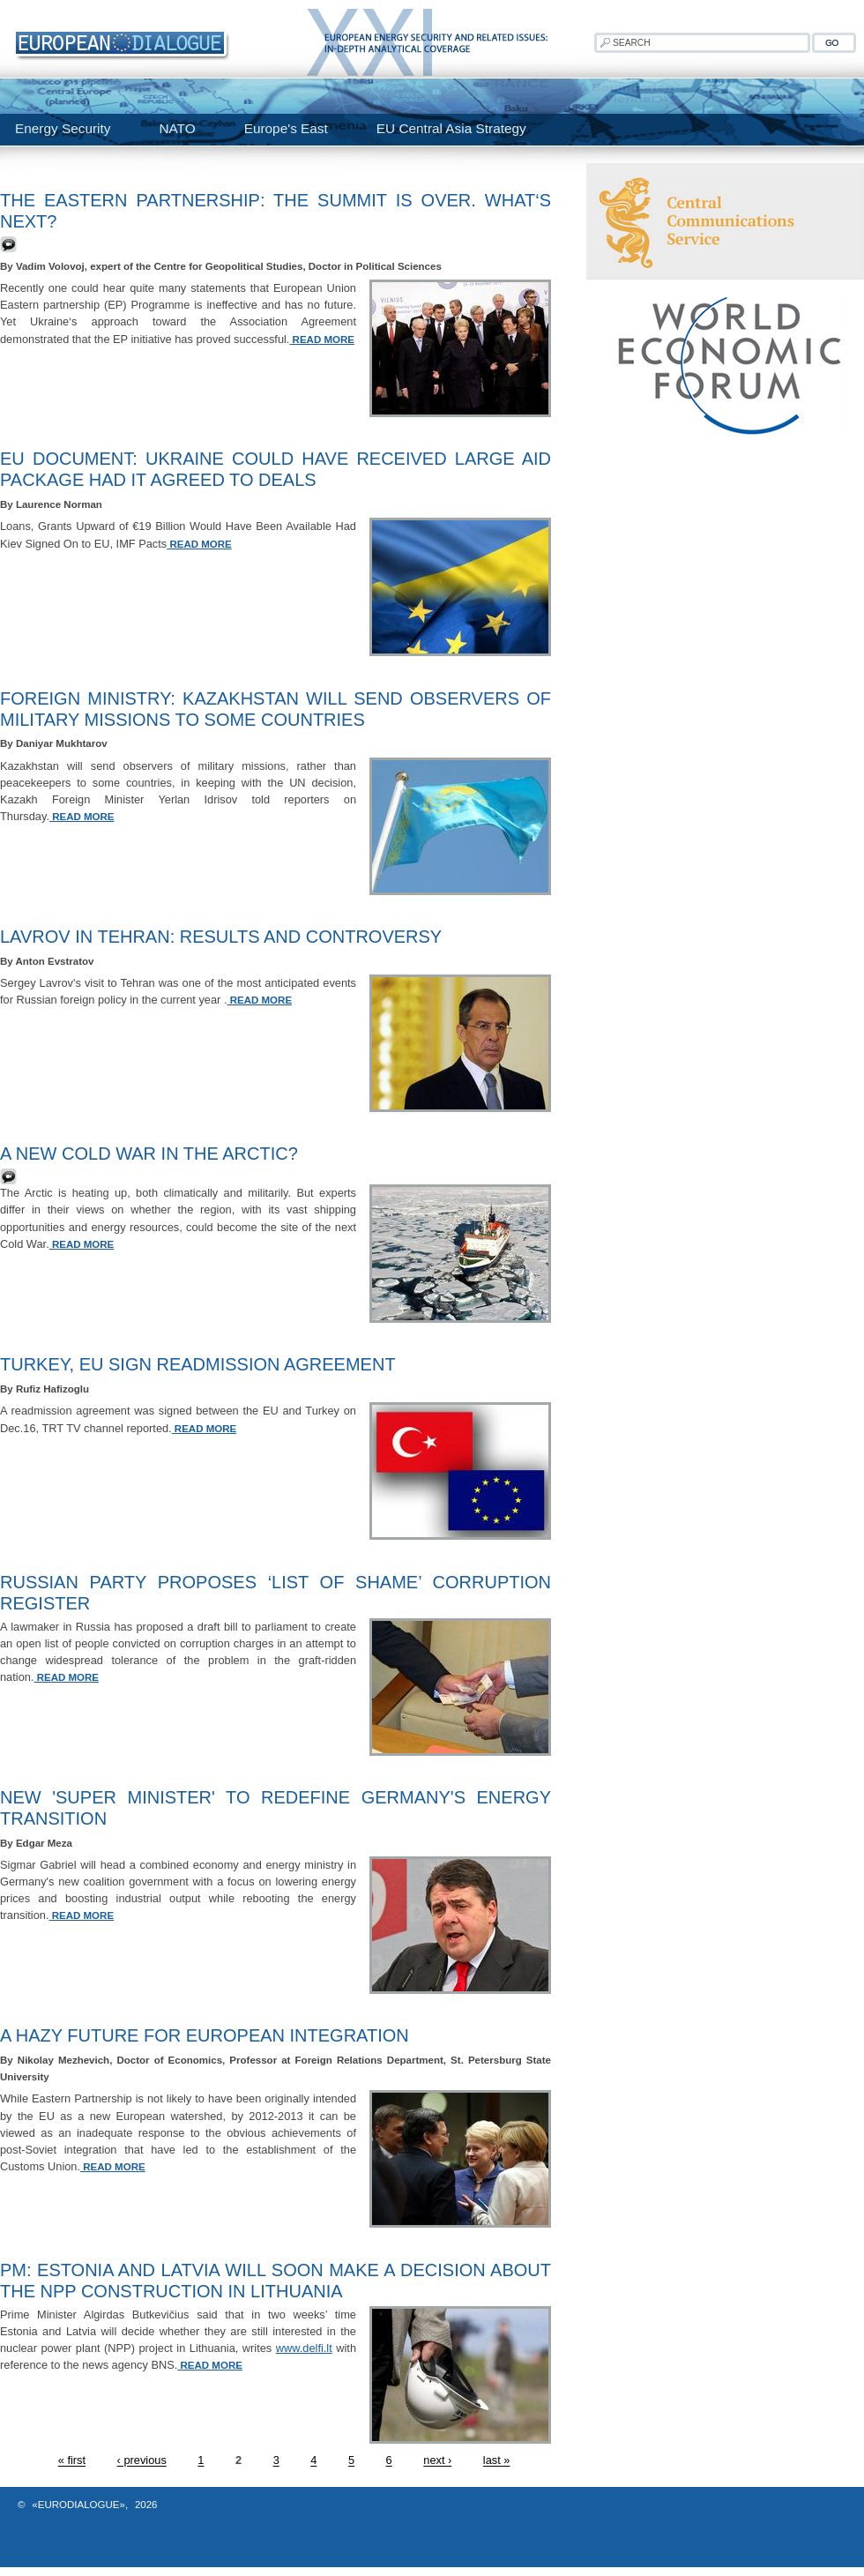 The image size is (864, 2576). I want to click on ‹ previous, so click(142, 2461).